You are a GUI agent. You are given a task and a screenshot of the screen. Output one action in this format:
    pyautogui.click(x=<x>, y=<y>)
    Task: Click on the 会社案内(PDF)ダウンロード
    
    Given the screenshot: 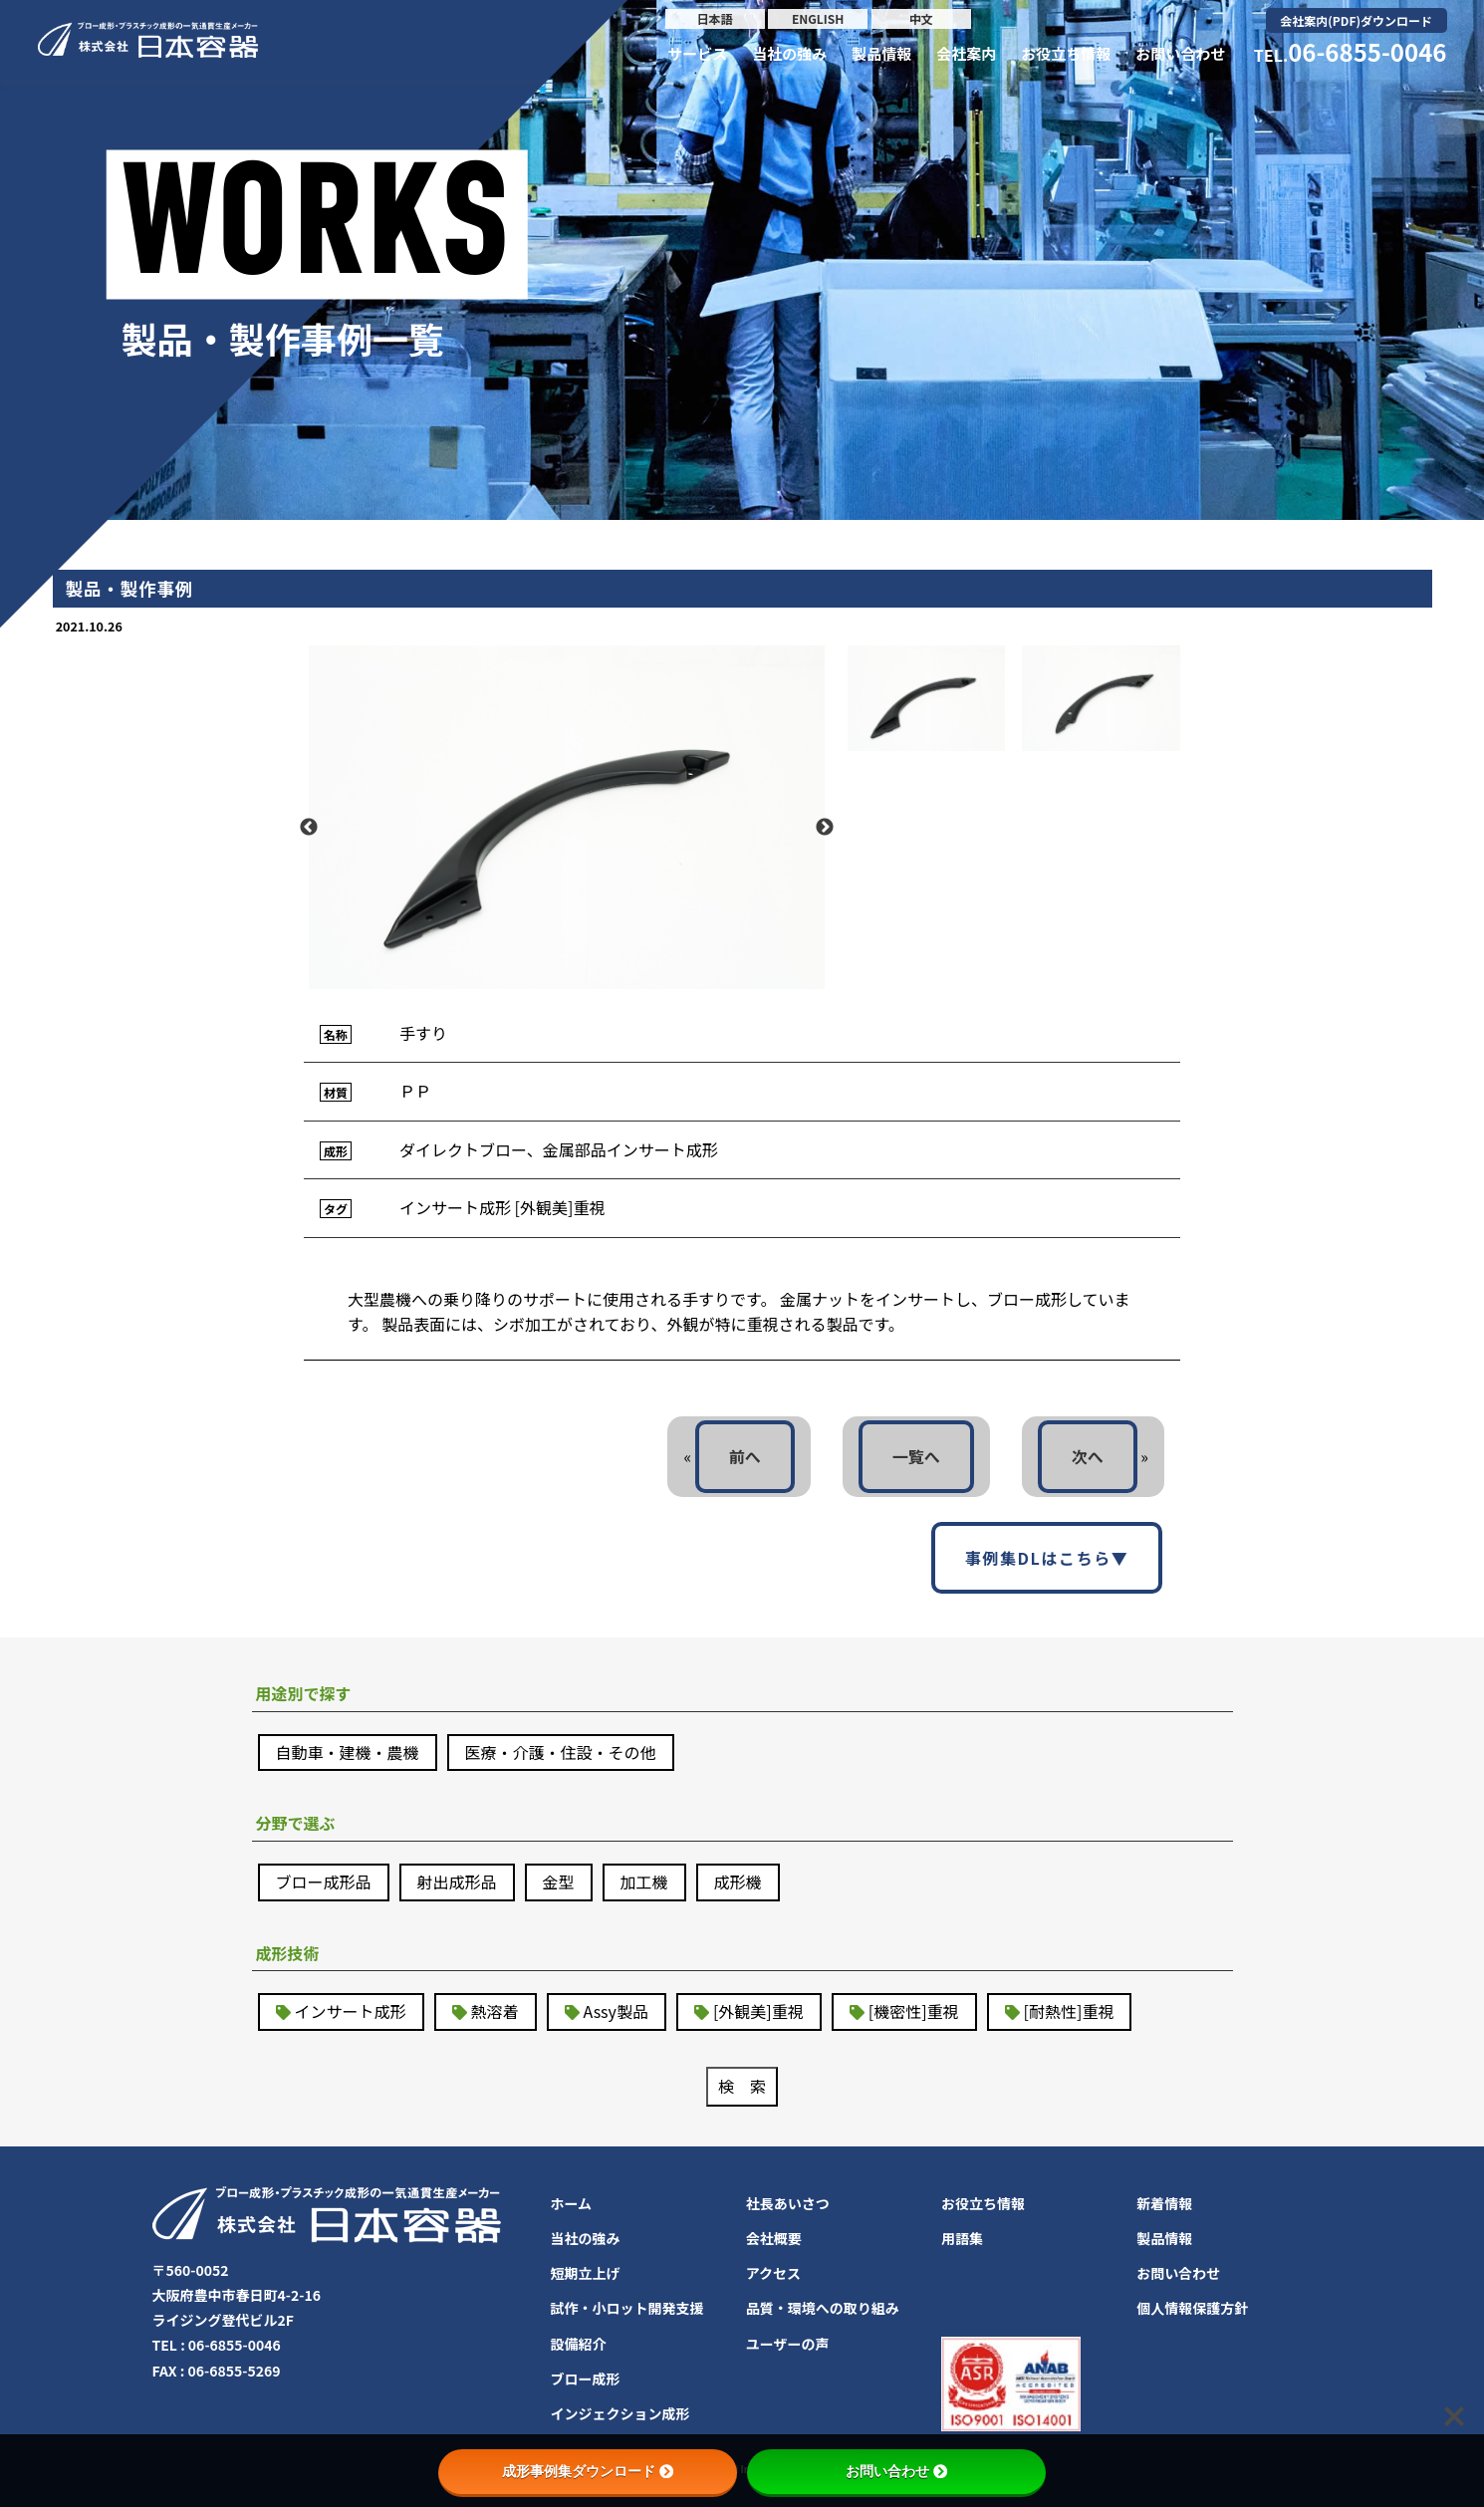 What is the action you would take?
    pyautogui.click(x=1356, y=20)
    